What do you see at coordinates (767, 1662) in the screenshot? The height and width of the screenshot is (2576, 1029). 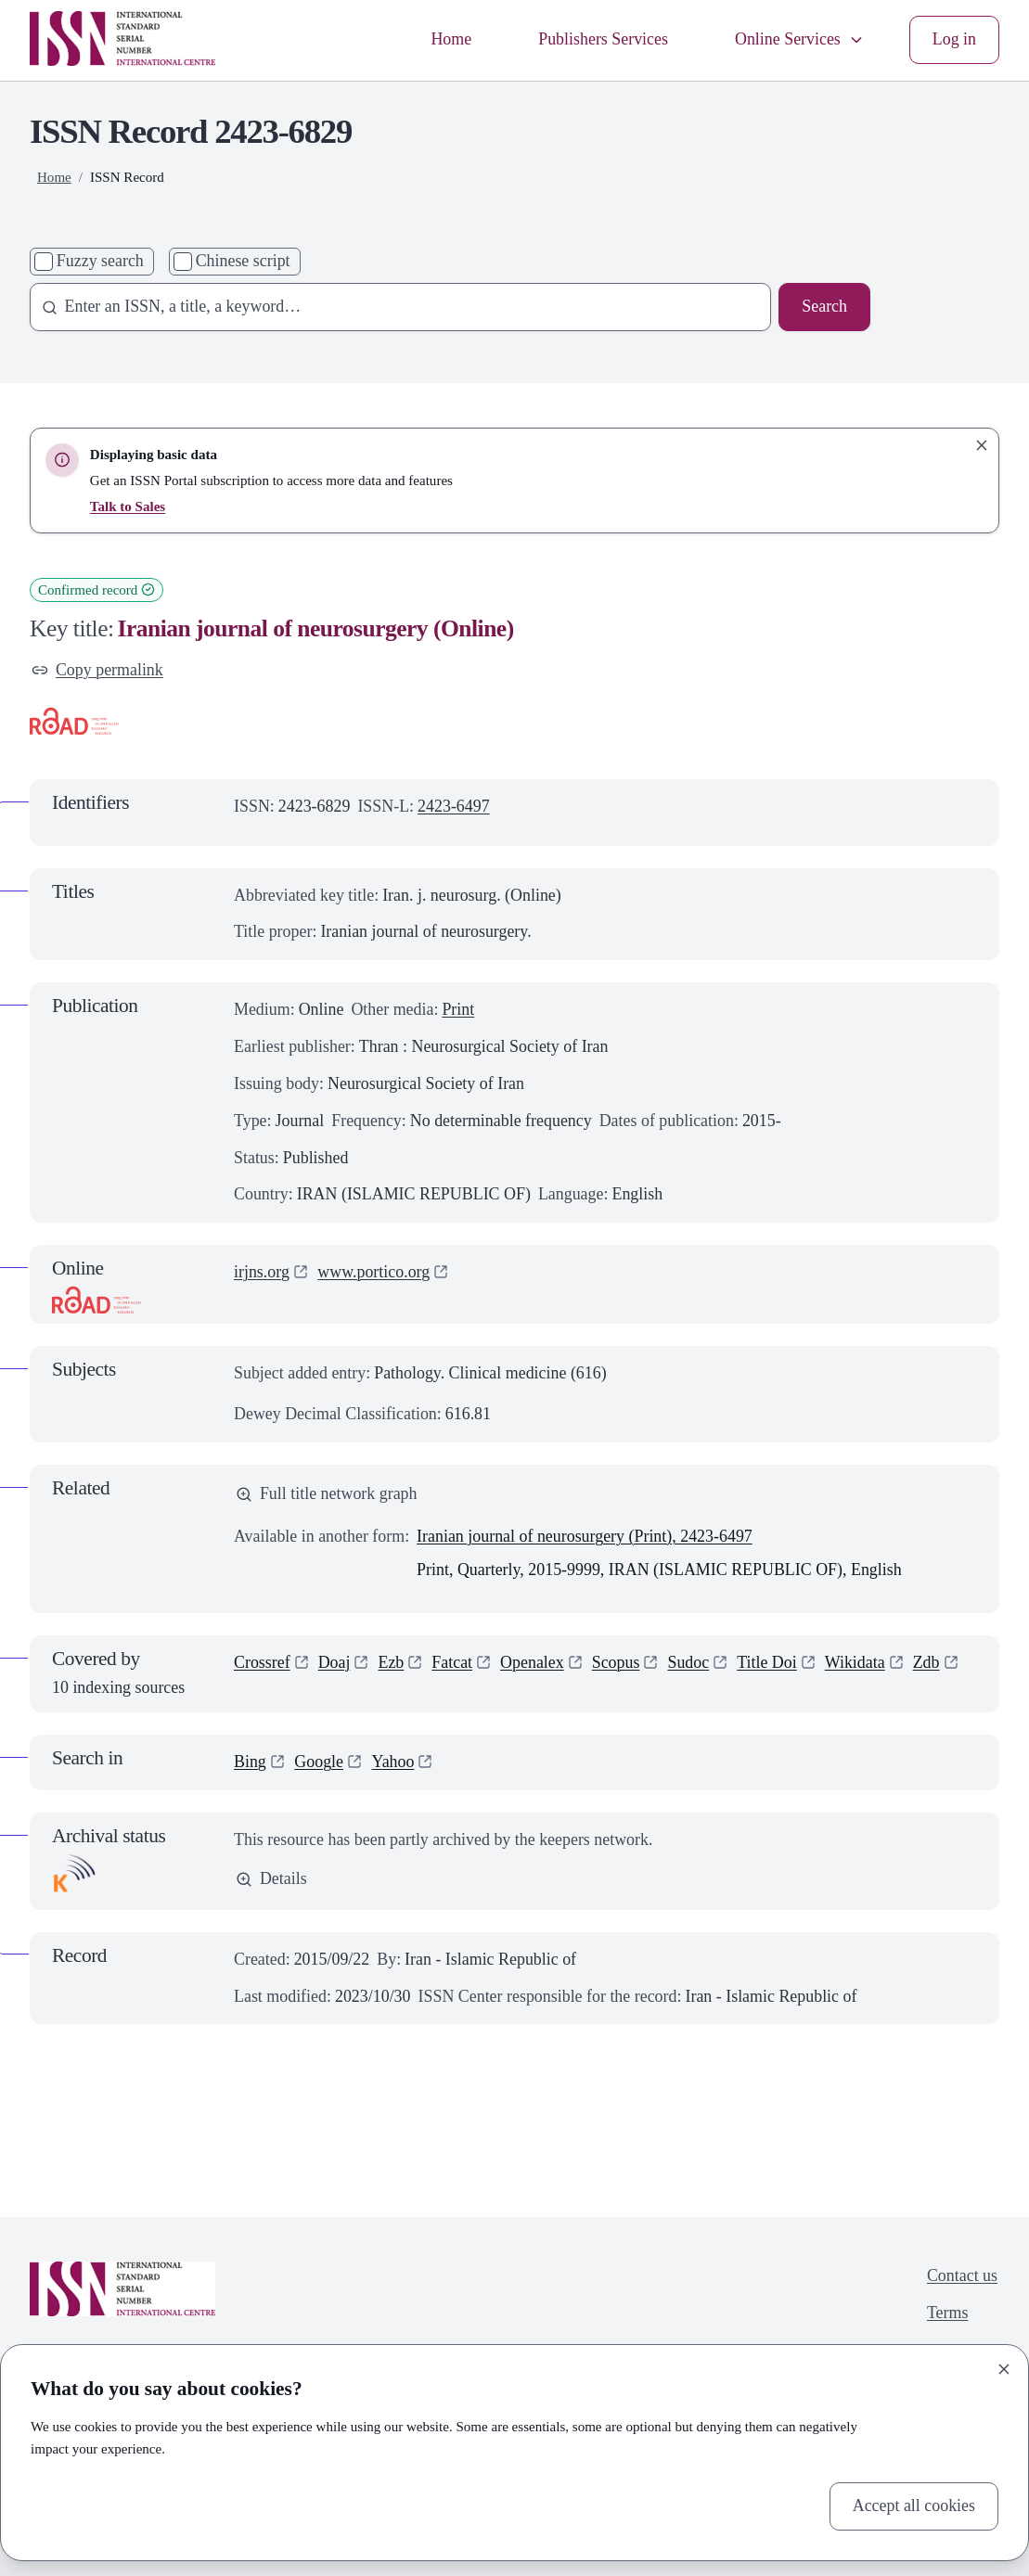 I see `Title Doi` at bounding box center [767, 1662].